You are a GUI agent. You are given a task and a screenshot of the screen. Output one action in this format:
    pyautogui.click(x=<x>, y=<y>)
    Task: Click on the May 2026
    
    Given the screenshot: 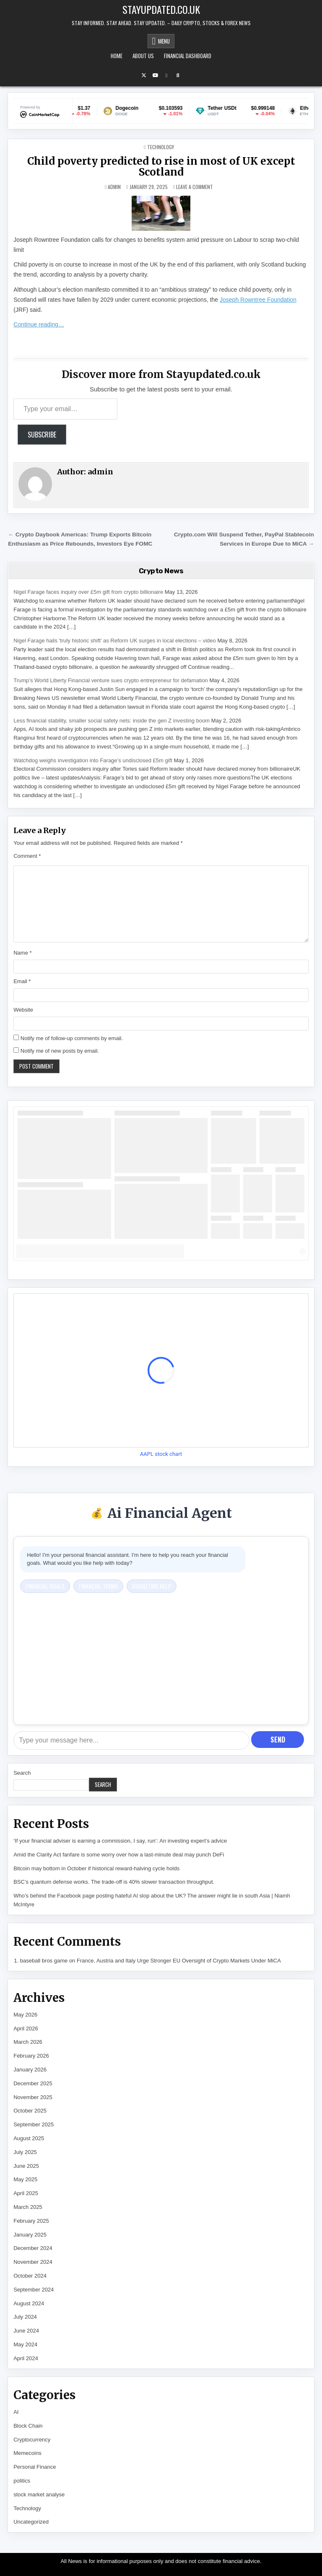 What is the action you would take?
    pyautogui.click(x=25, y=2015)
    